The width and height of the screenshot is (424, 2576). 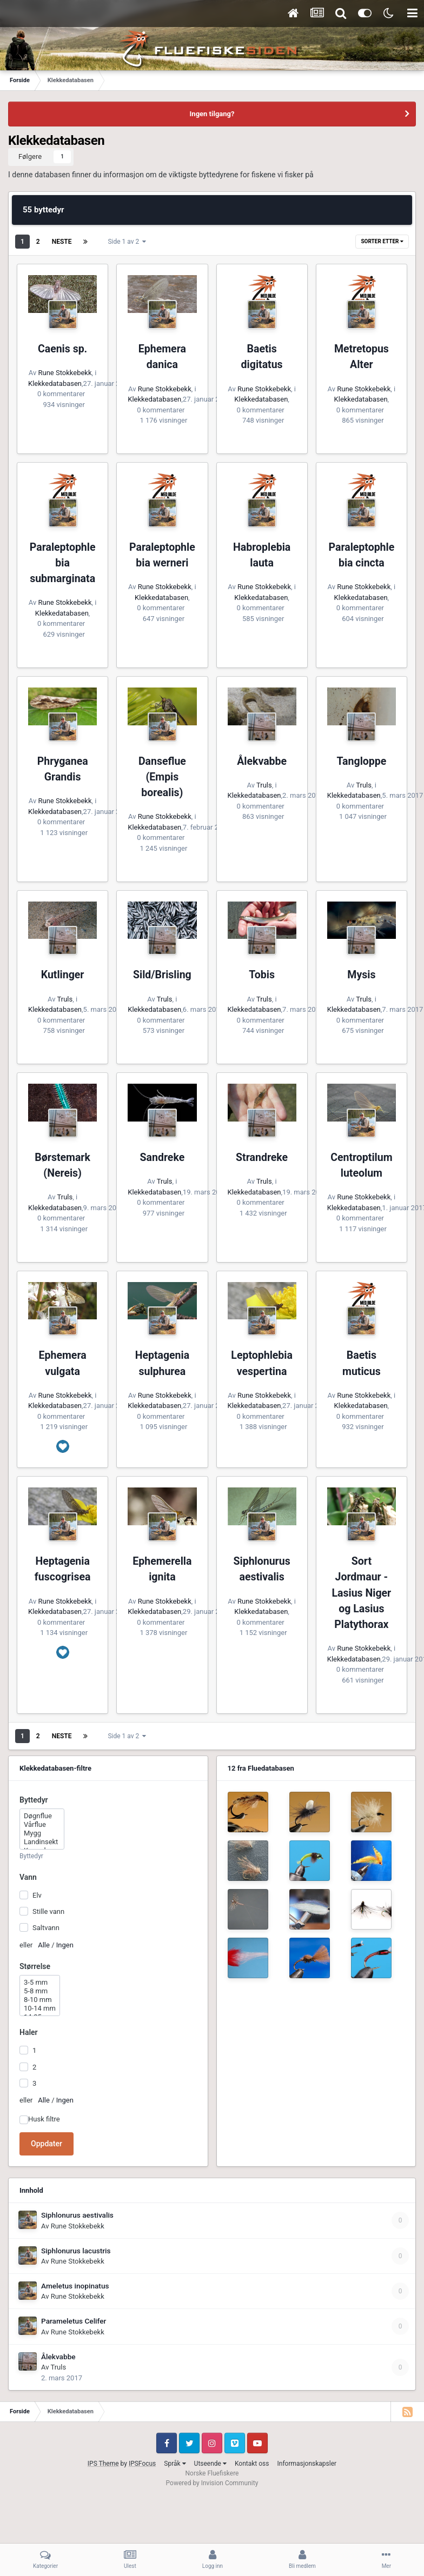 What do you see at coordinates (42, 1824) in the screenshot?
I see `Vårflue` at bounding box center [42, 1824].